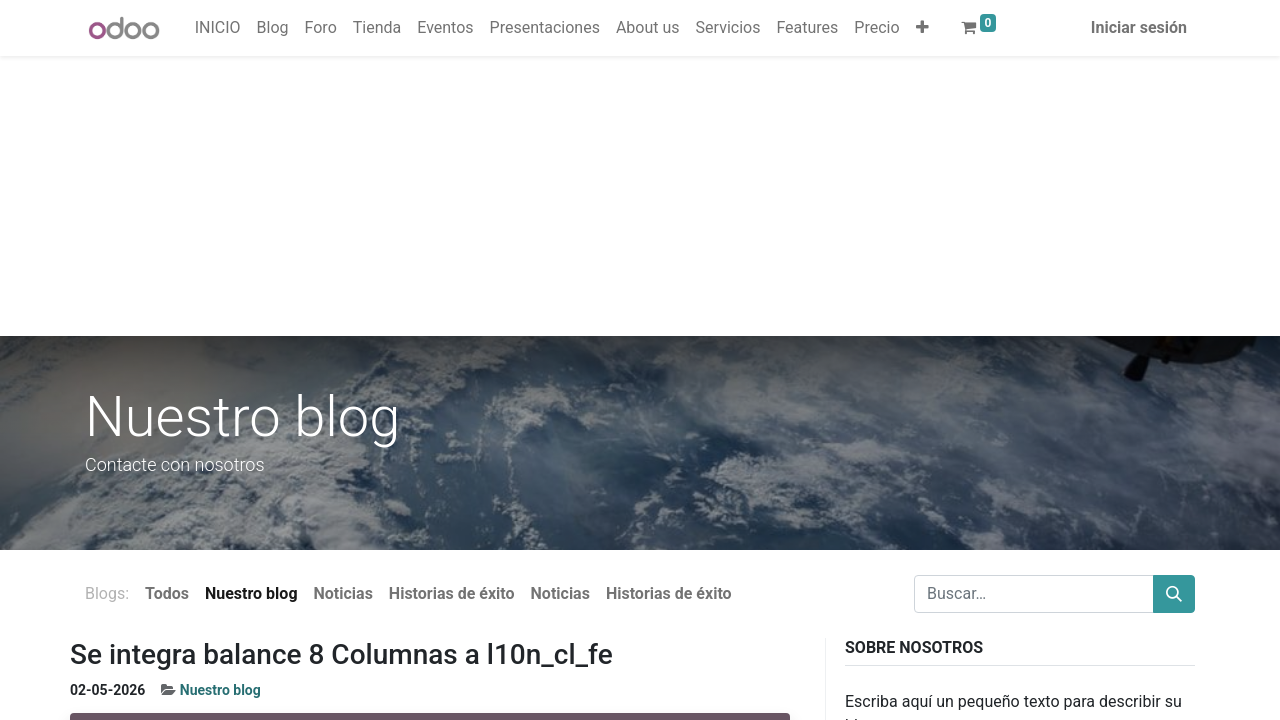  What do you see at coordinates (341, 654) in the screenshot?
I see `Se integra balance 8 Columnas a l10n_cl_fe` at bounding box center [341, 654].